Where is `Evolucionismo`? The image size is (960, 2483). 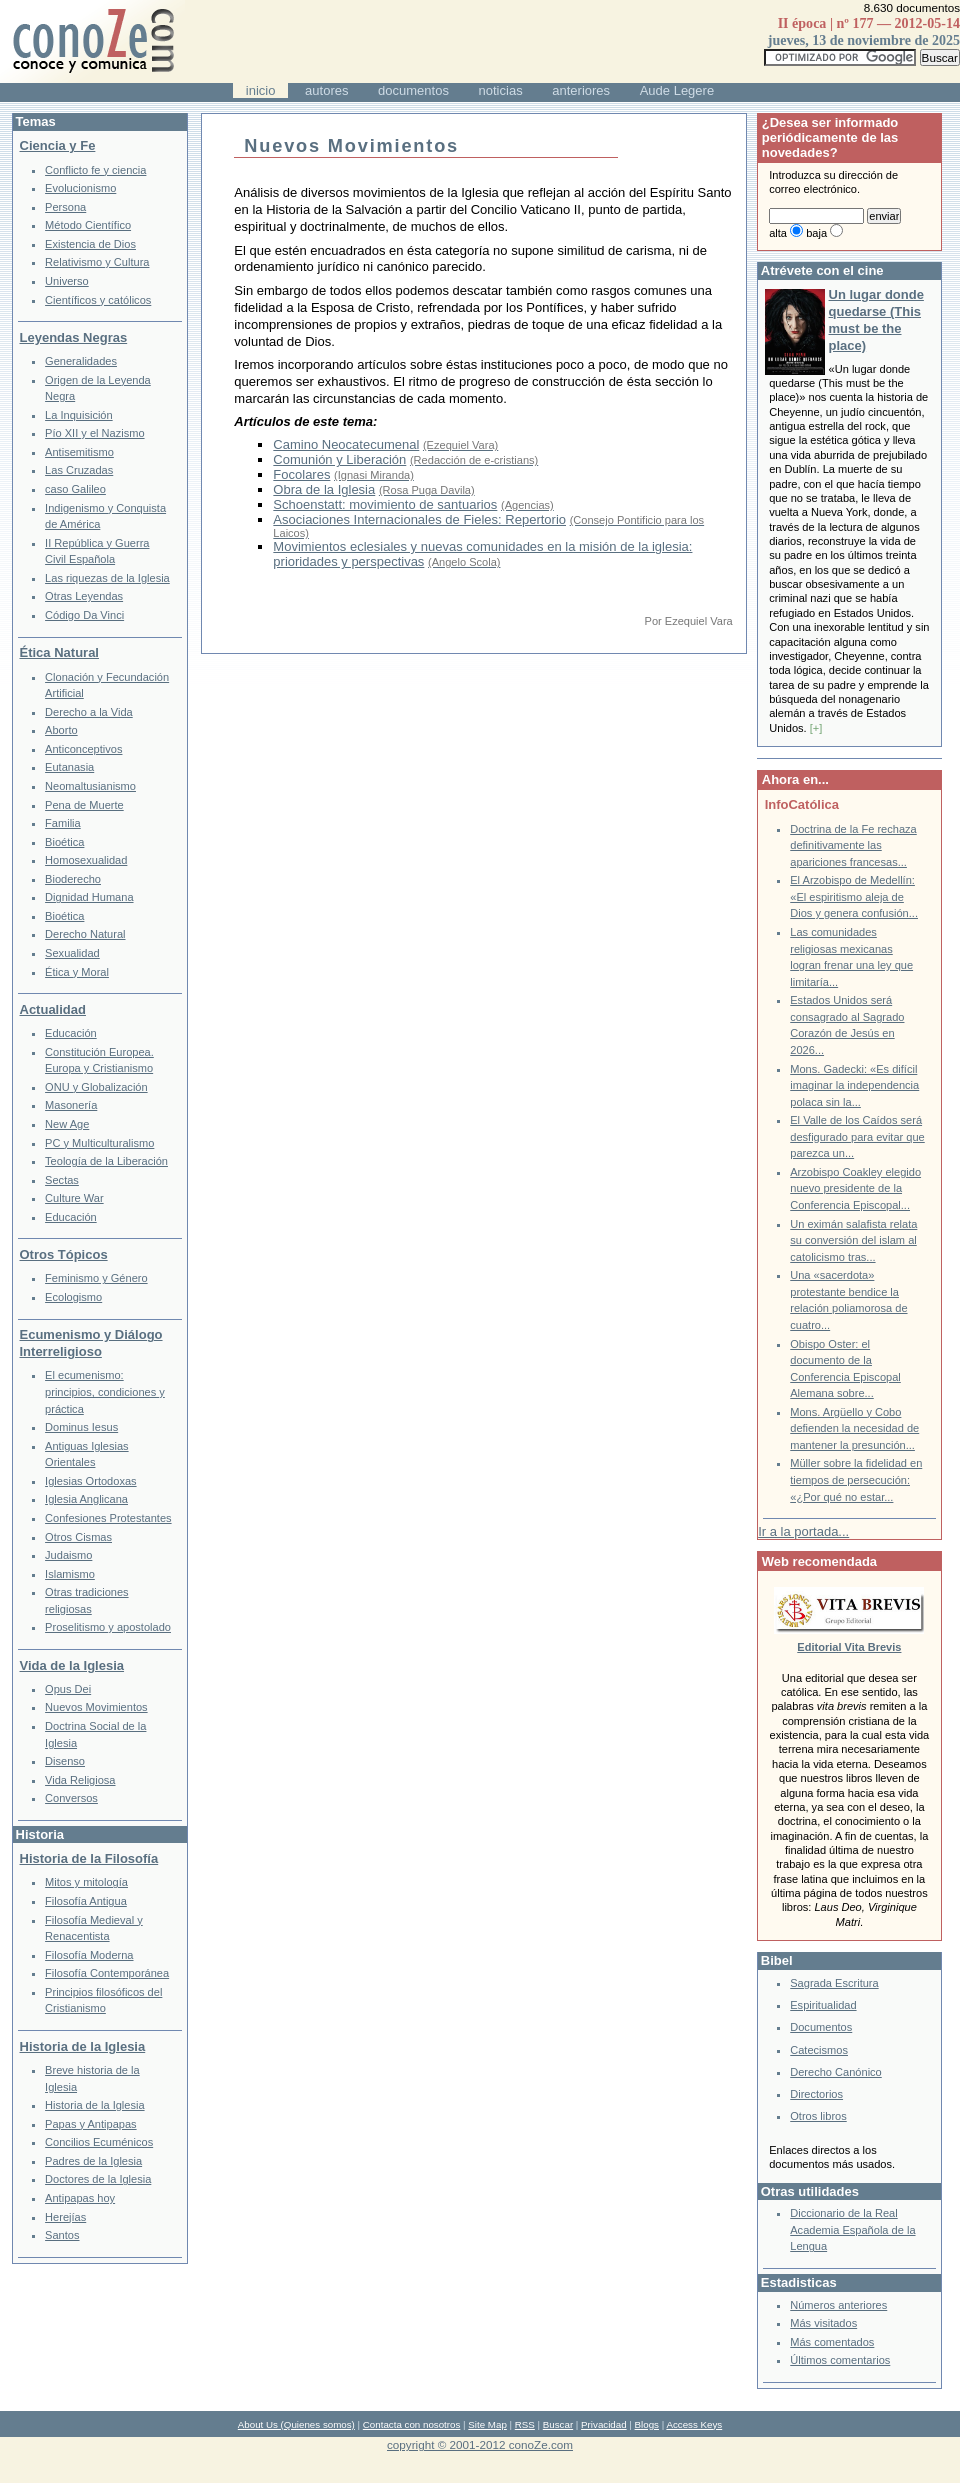
Evolucionismo is located at coordinates (80, 188).